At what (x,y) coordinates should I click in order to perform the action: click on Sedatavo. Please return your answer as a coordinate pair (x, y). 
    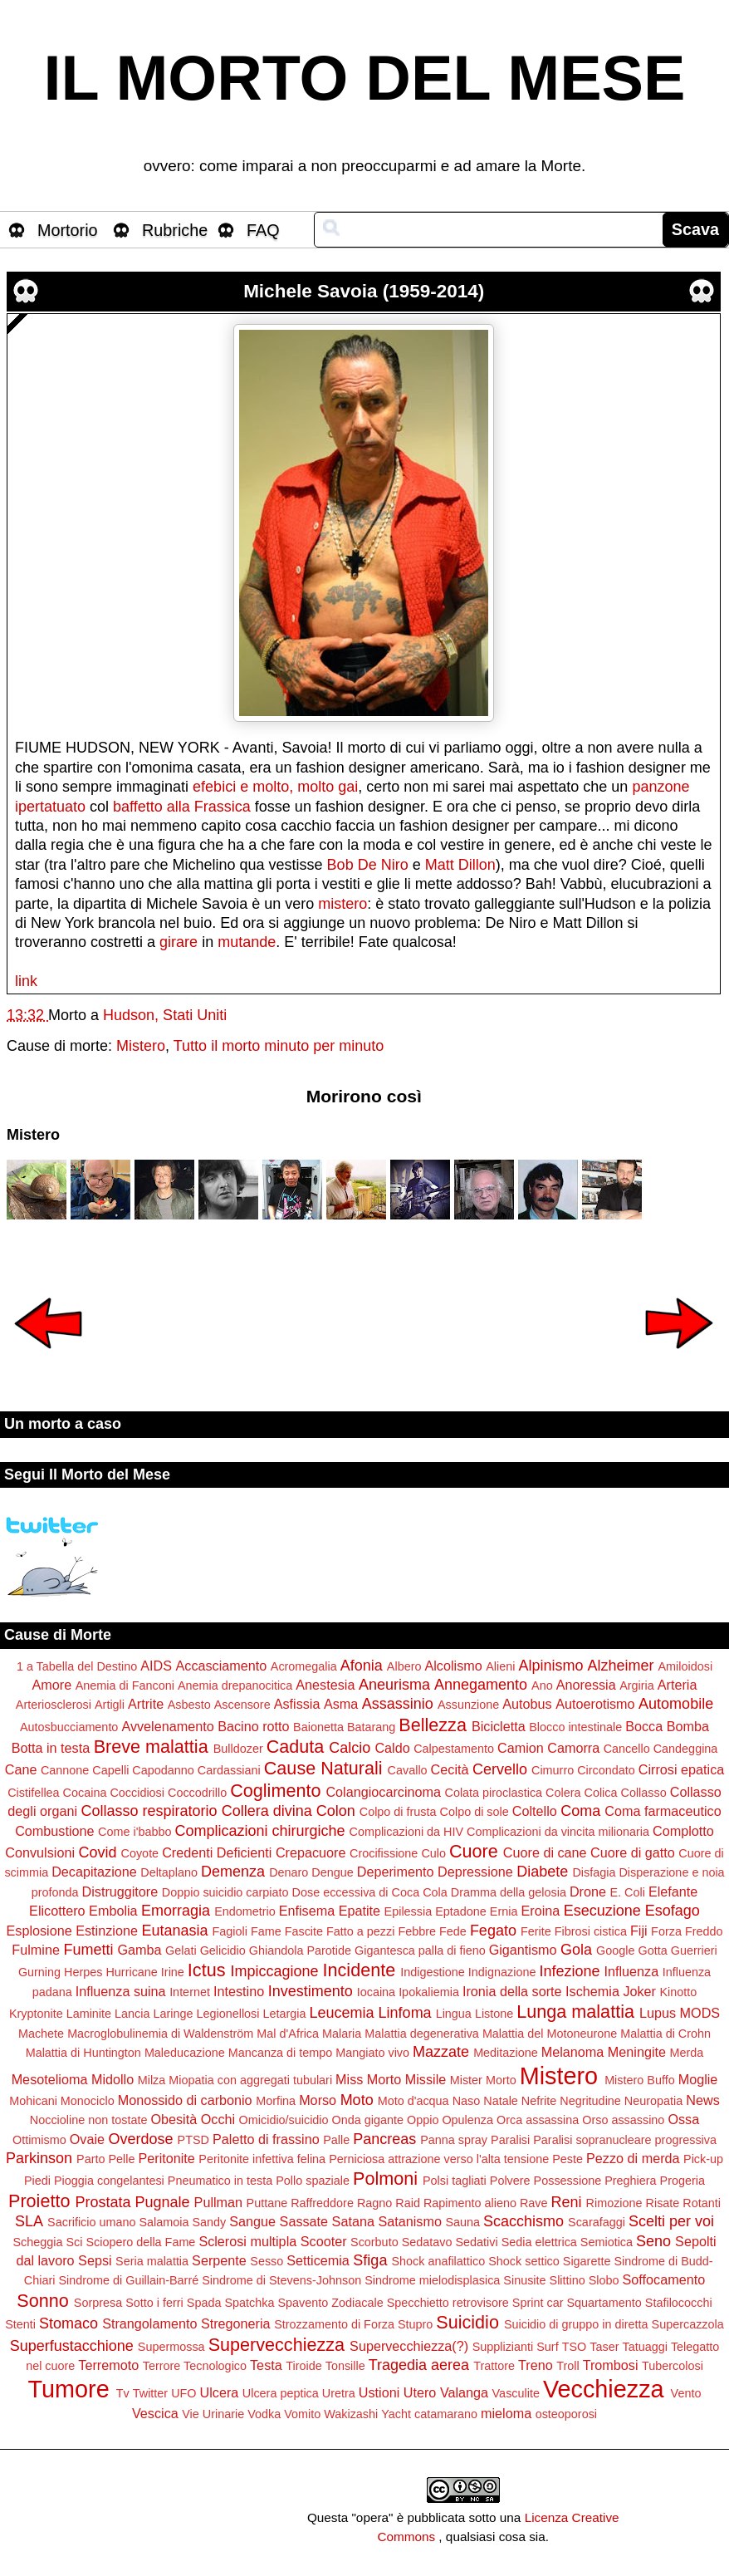
    Looking at the image, I should click on (427, 2242).